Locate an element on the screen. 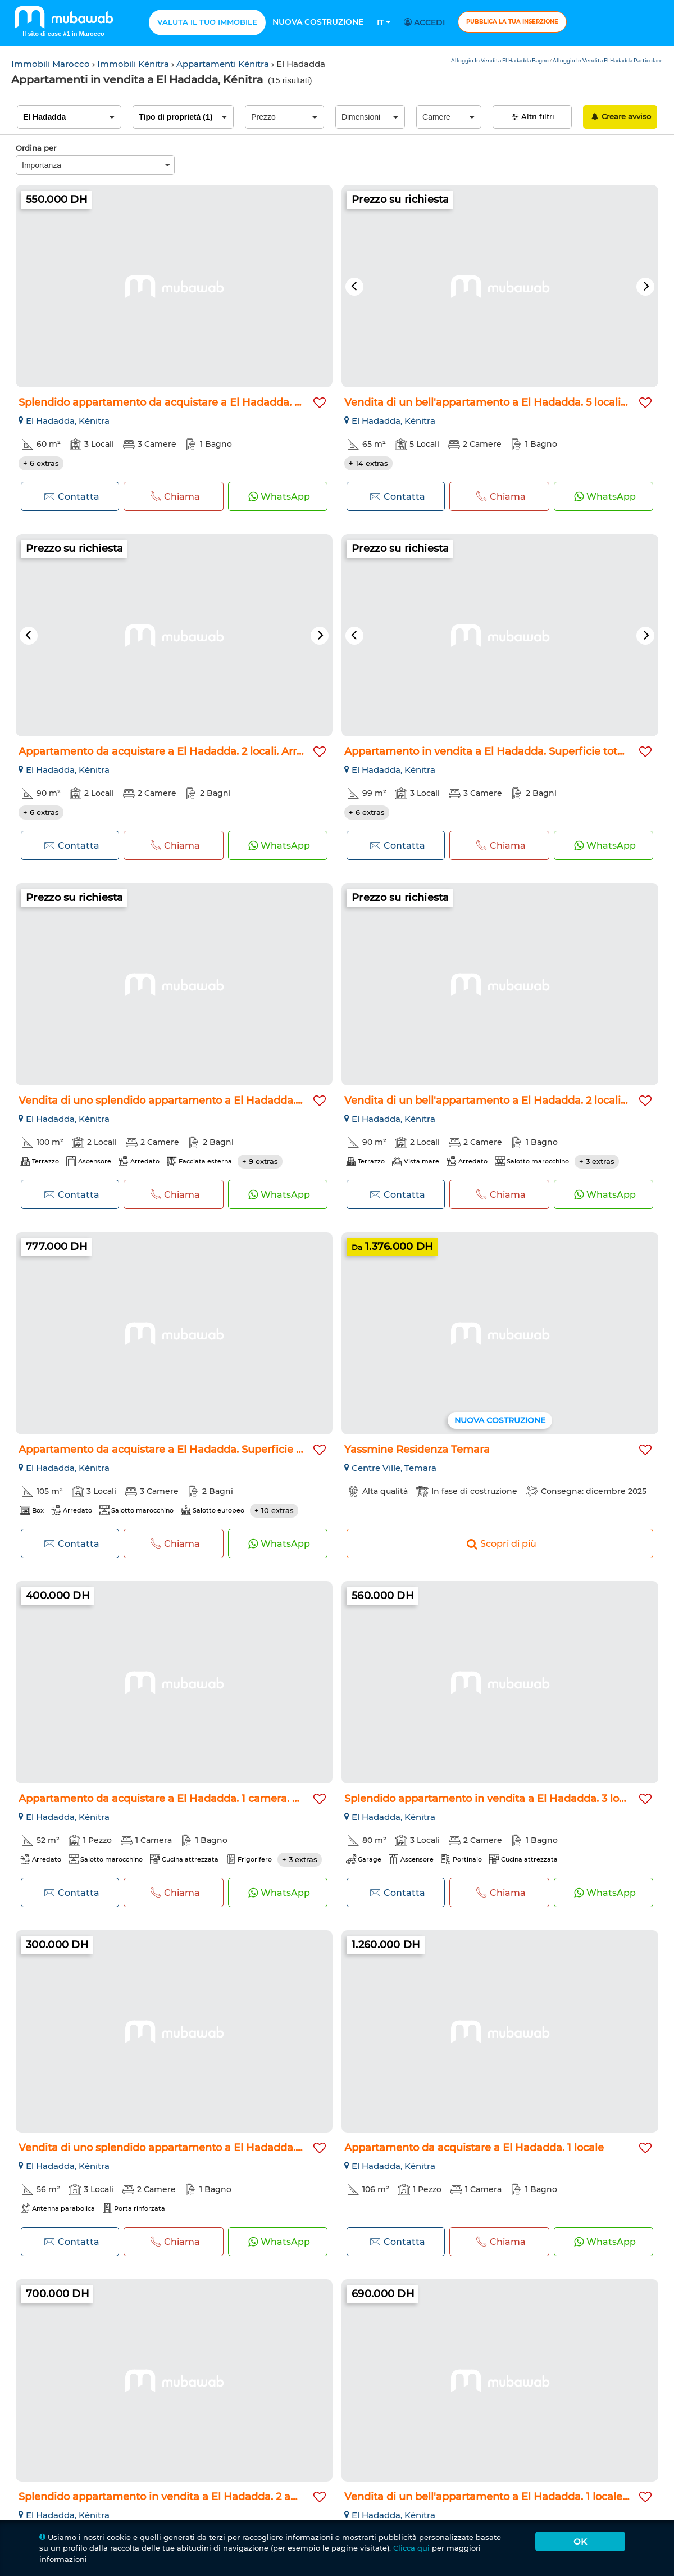  Vendita di uno splendido appartamento a El Hadadda. 2 belle... is located at coordinates (178, 2148).